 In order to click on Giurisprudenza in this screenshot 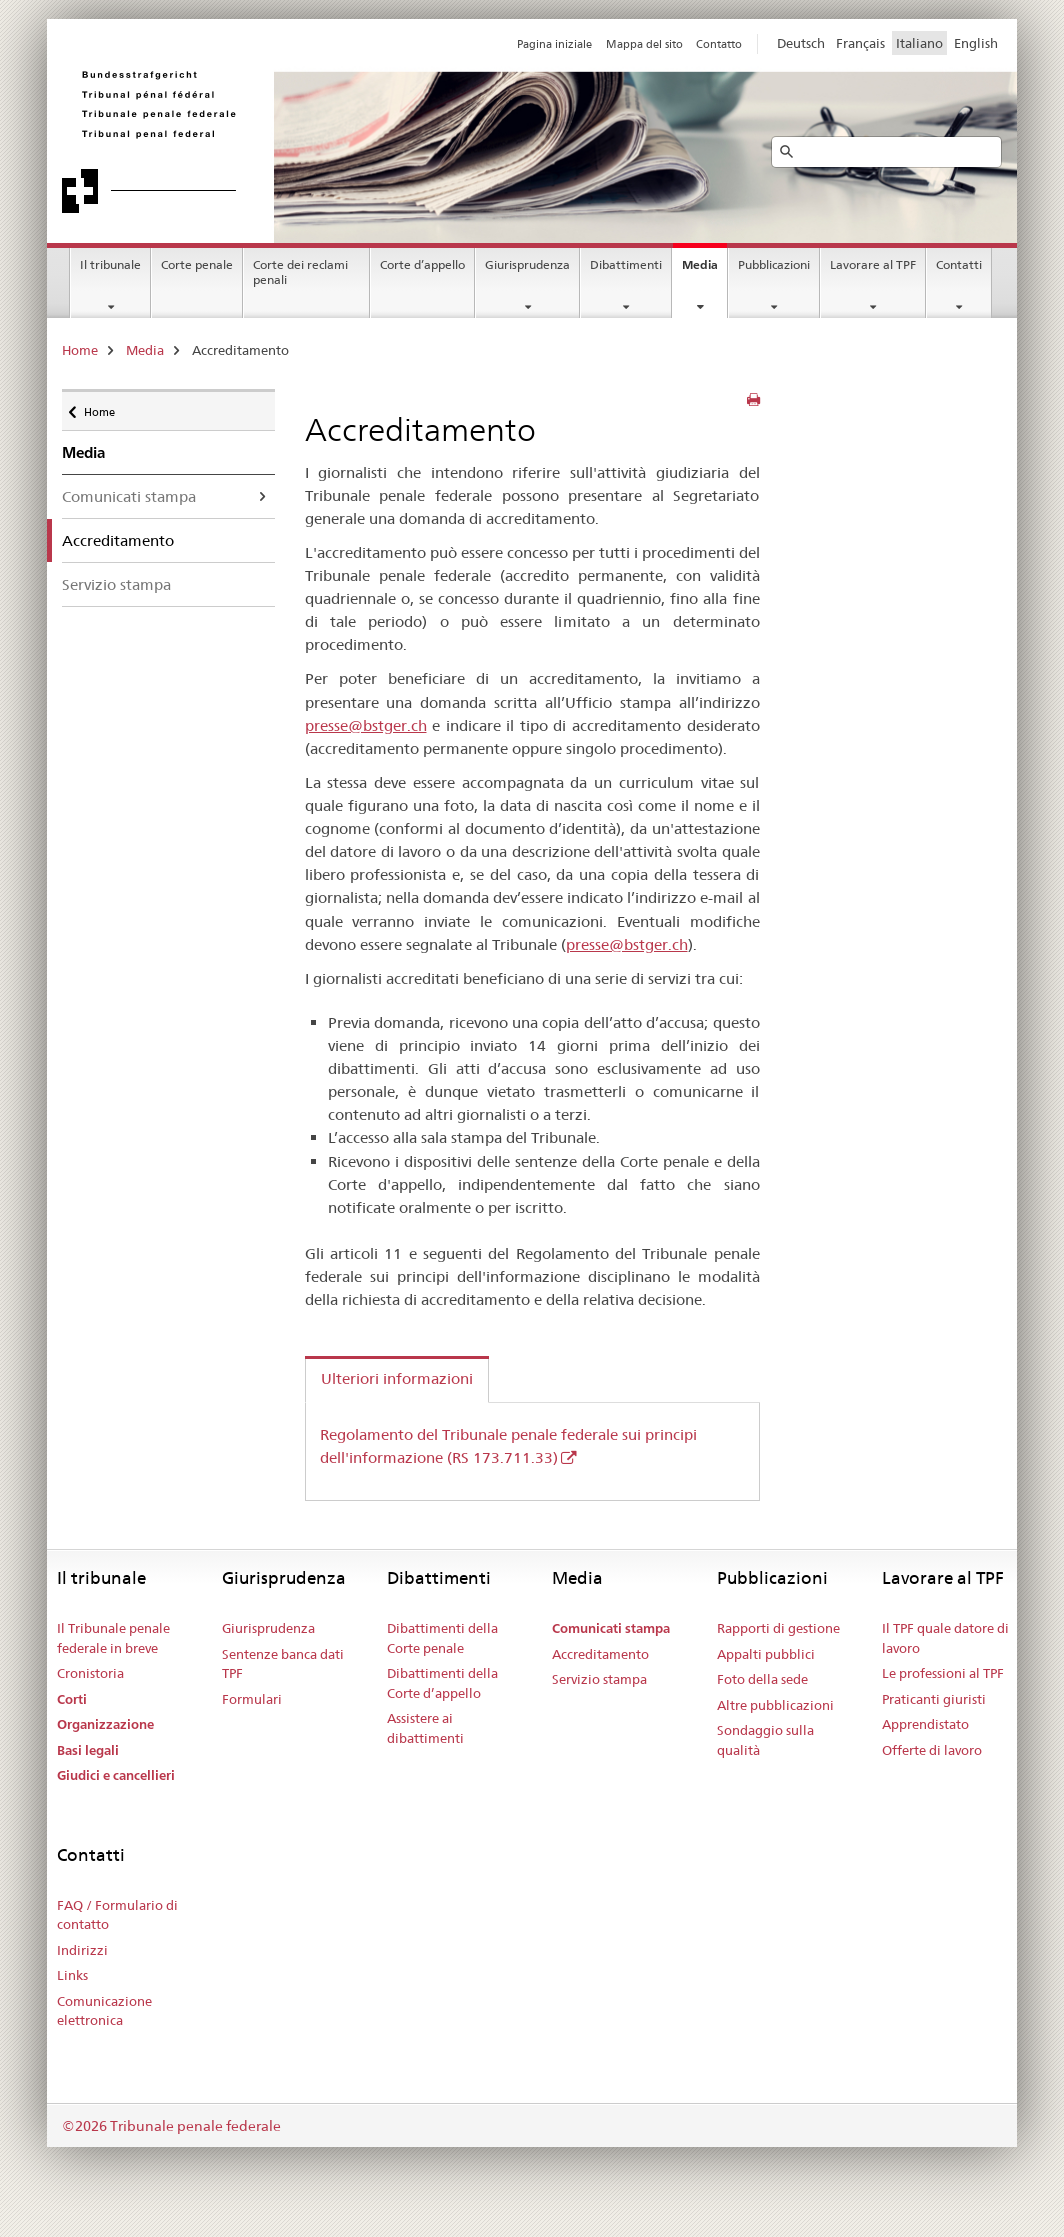, I will do `click(527, 264)`.